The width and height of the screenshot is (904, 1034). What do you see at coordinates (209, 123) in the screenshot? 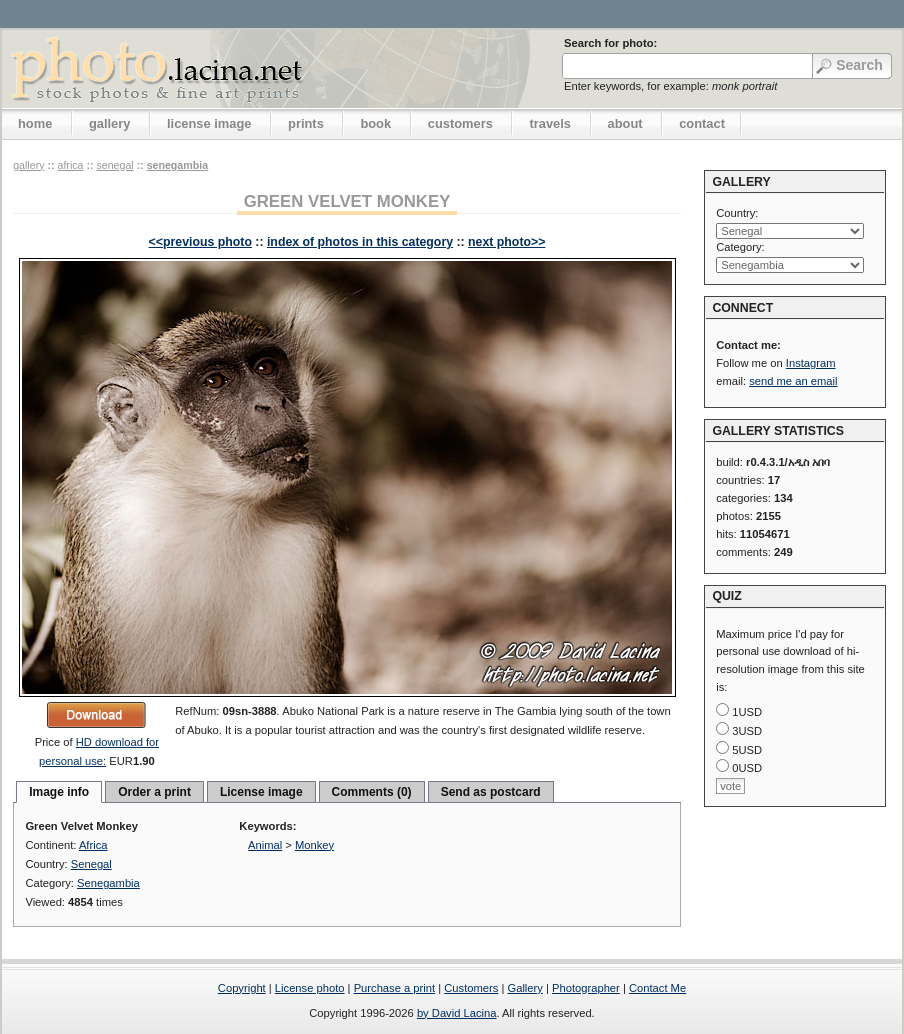
I see `license image` at bounding box center [209, 123].